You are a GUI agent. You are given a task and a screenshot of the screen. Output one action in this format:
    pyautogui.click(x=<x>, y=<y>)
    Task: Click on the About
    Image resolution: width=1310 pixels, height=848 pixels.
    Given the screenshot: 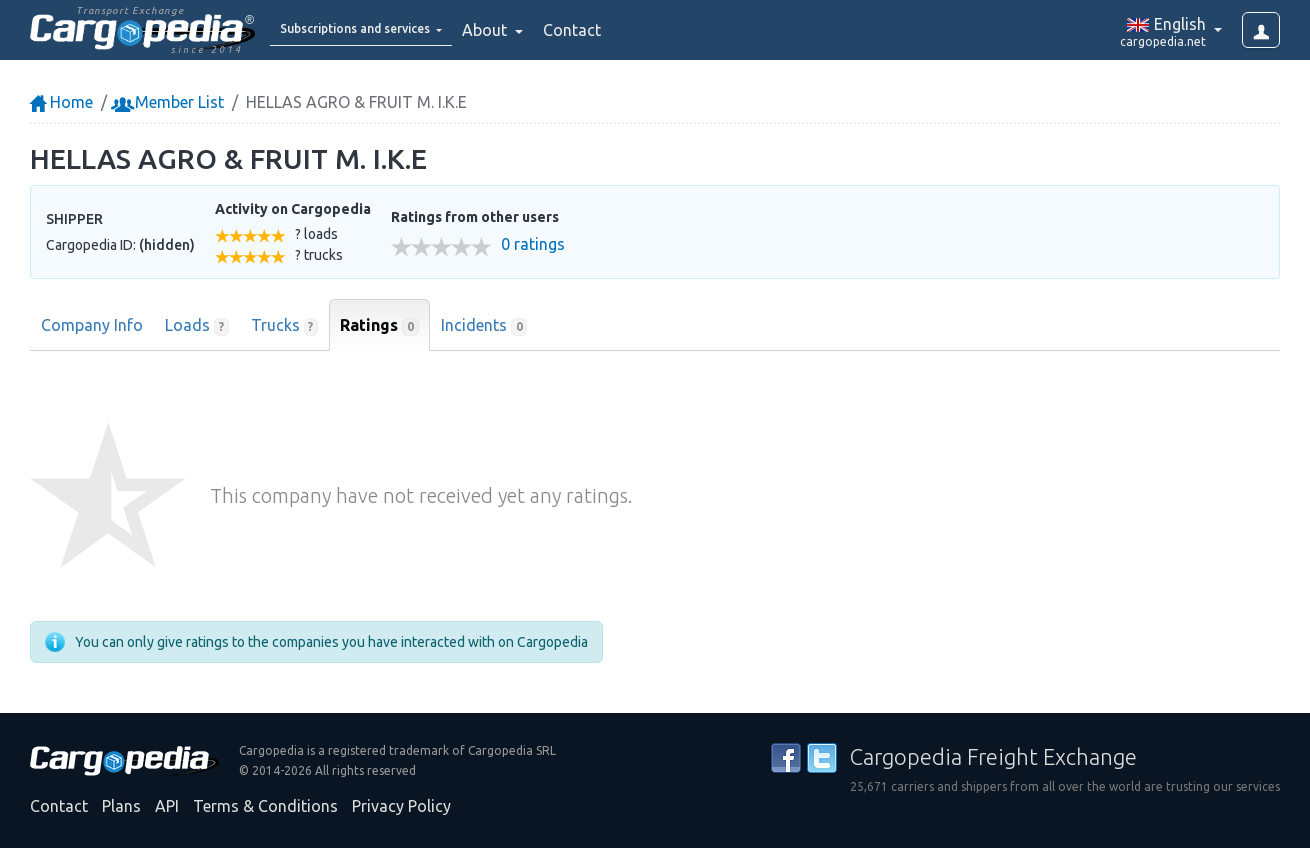 What is the action you would take?
    pyautogui.click(x=538, y=30)
    